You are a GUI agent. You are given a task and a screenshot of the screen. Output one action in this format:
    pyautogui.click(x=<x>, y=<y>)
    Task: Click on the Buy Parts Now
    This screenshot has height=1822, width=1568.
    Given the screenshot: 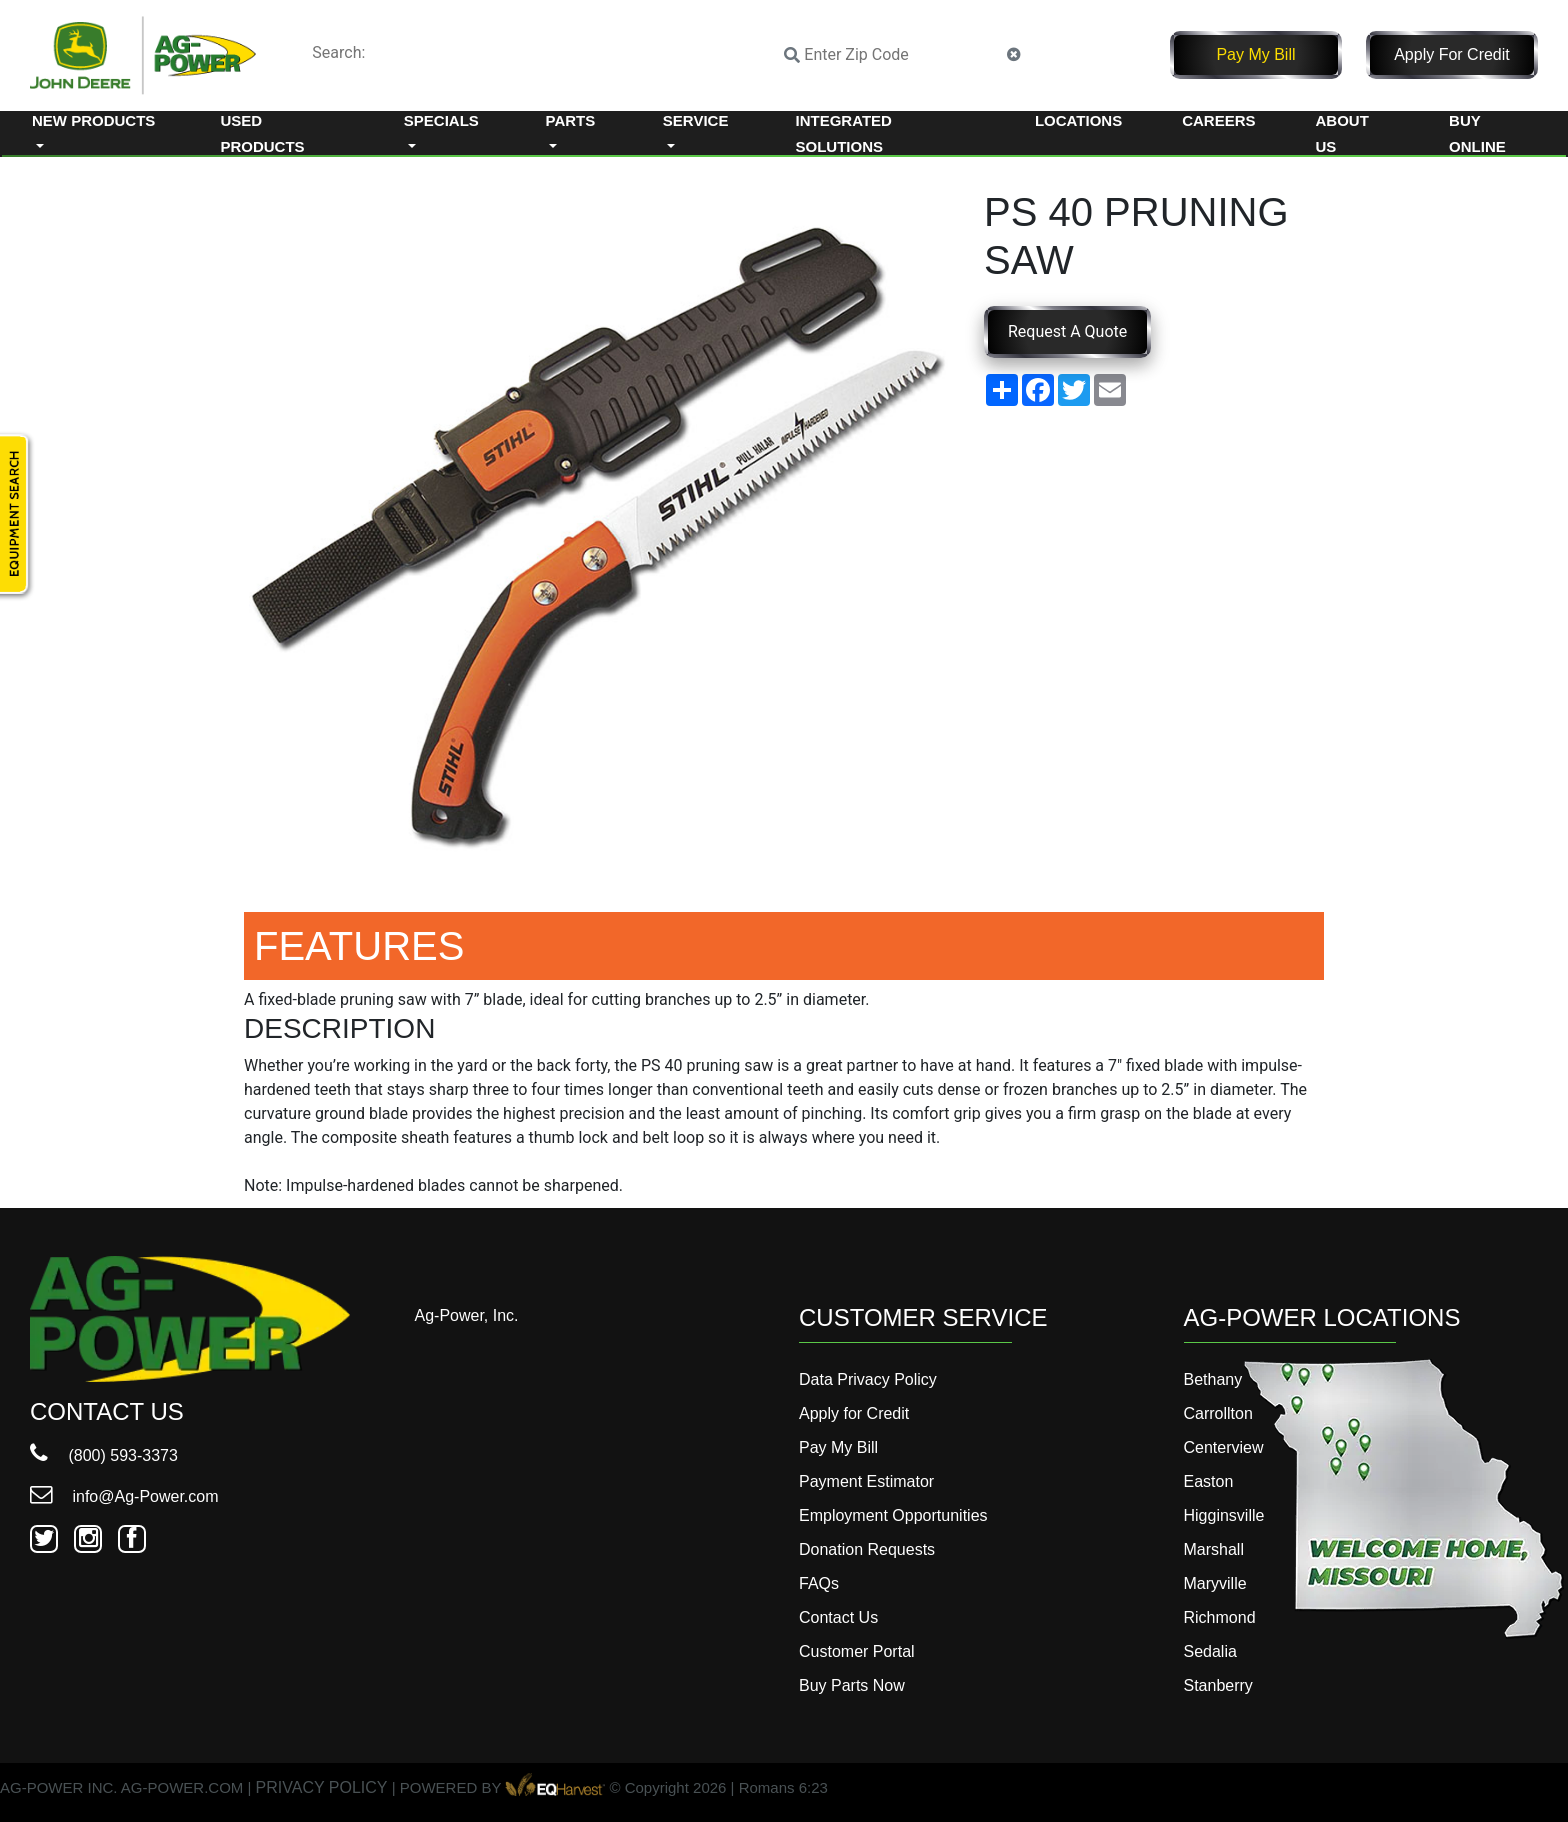 What is the action you would take?
    pyautogui.click(x=852, y=1685)
    